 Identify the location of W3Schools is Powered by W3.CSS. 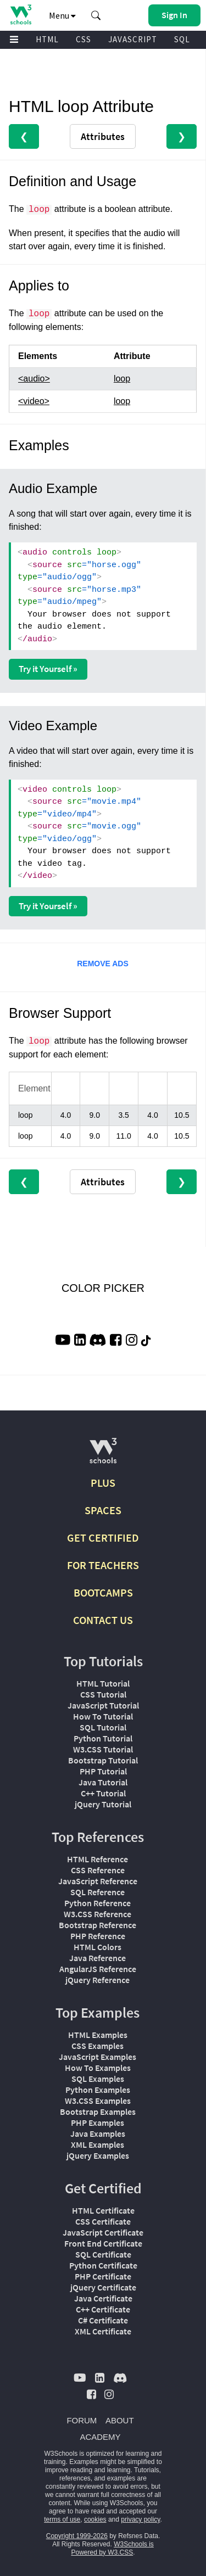
(112, 2548).